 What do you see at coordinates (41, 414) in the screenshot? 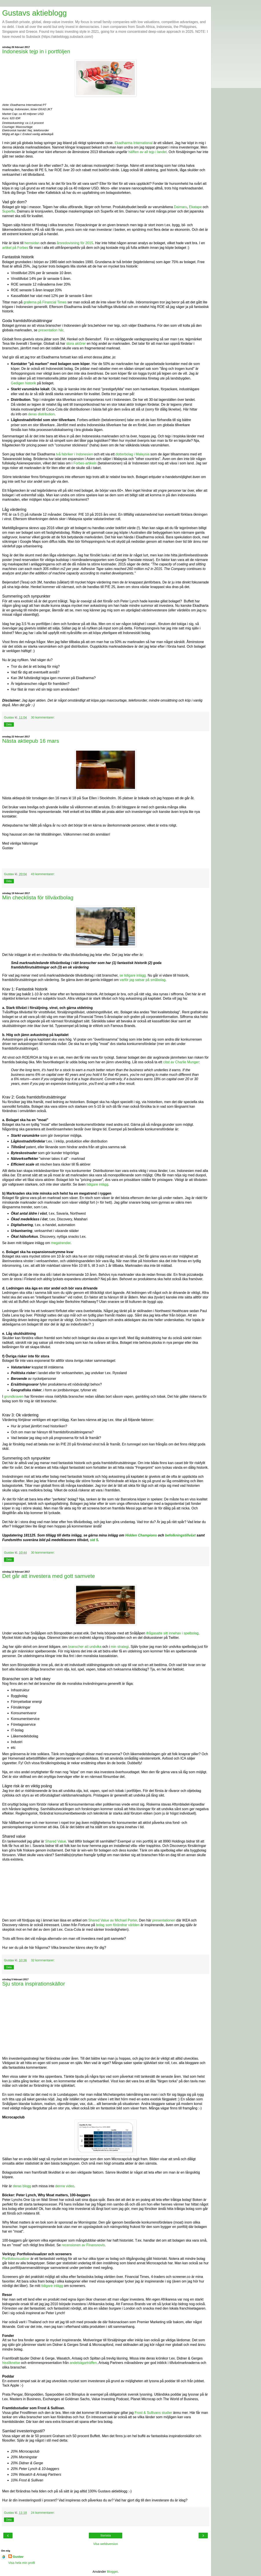
I see `deras distribution` at bounding box center [41, 414].